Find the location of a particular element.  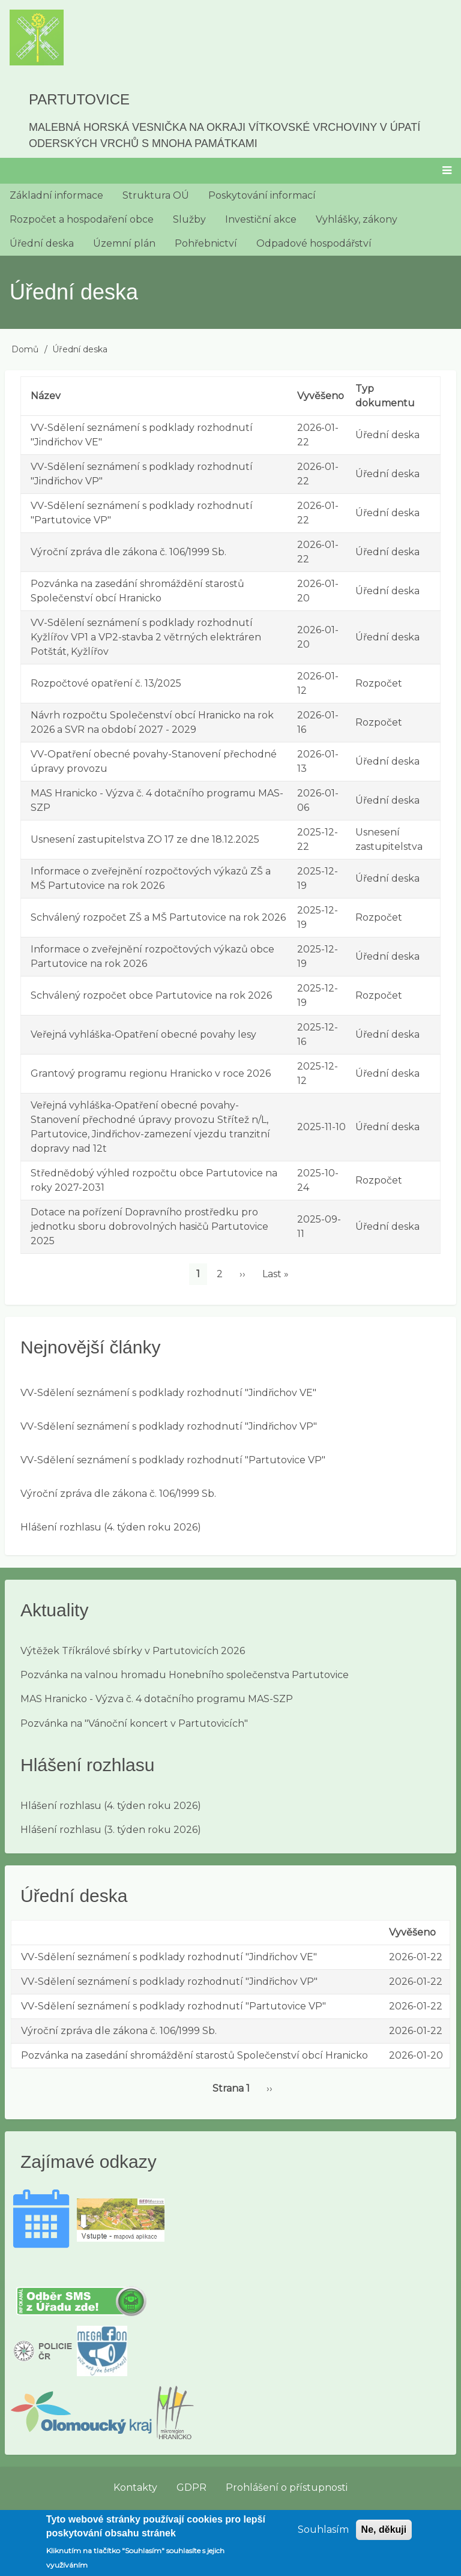

Název is located at coordinates (46, 396).